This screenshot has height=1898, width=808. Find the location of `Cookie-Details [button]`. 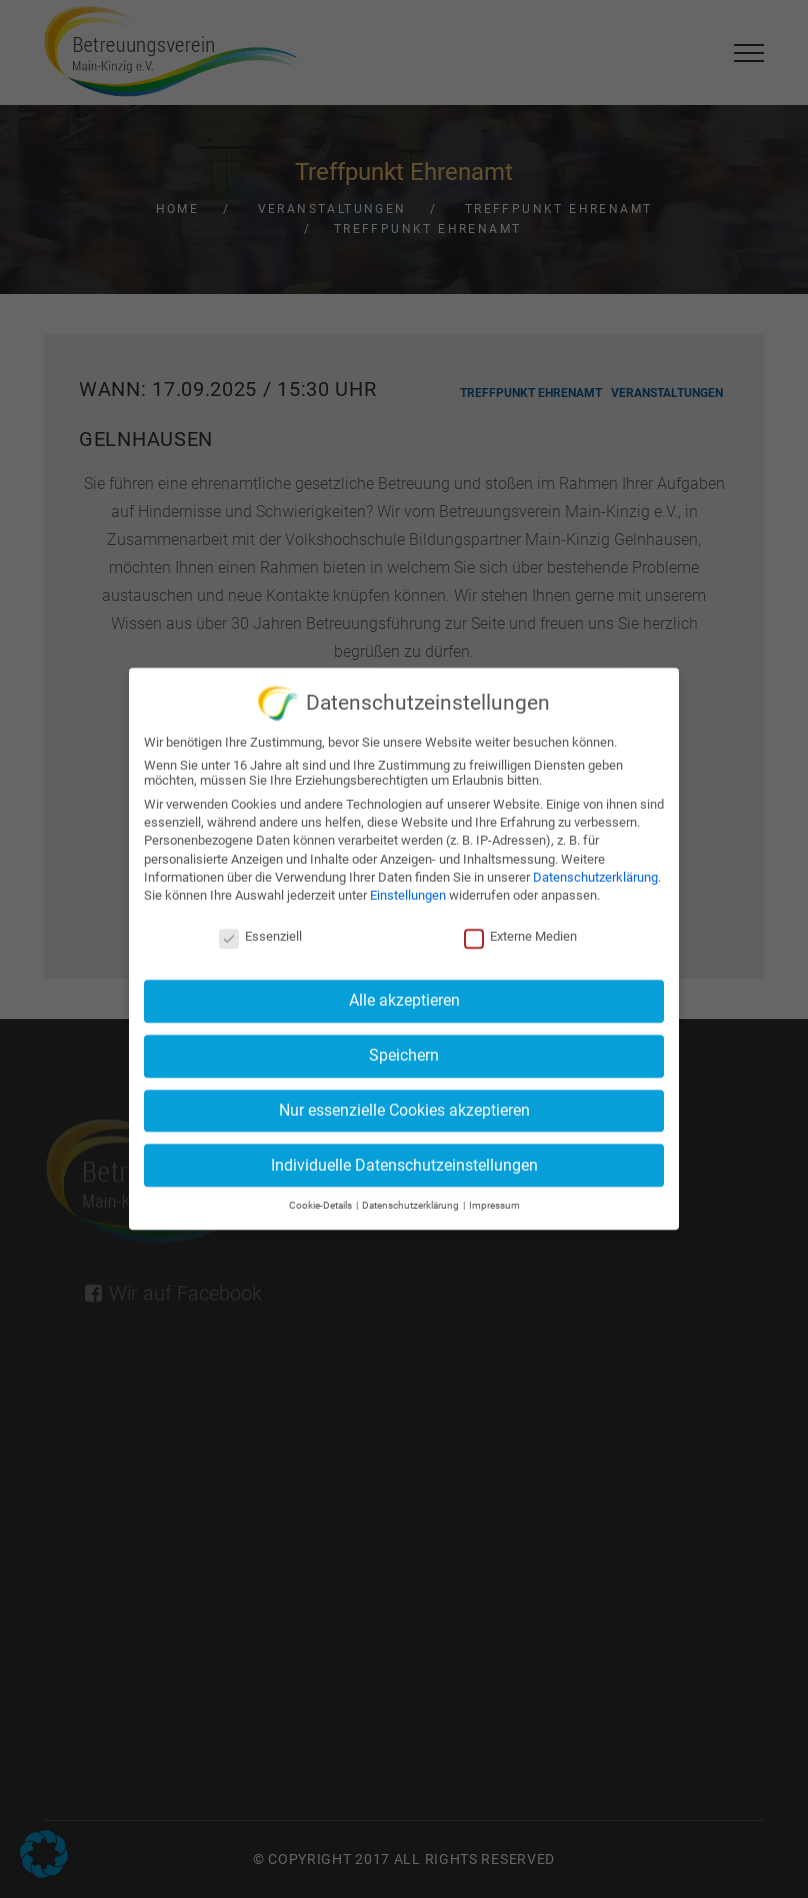

Cookie-Details [button] is located at coordinates (321, 1198).